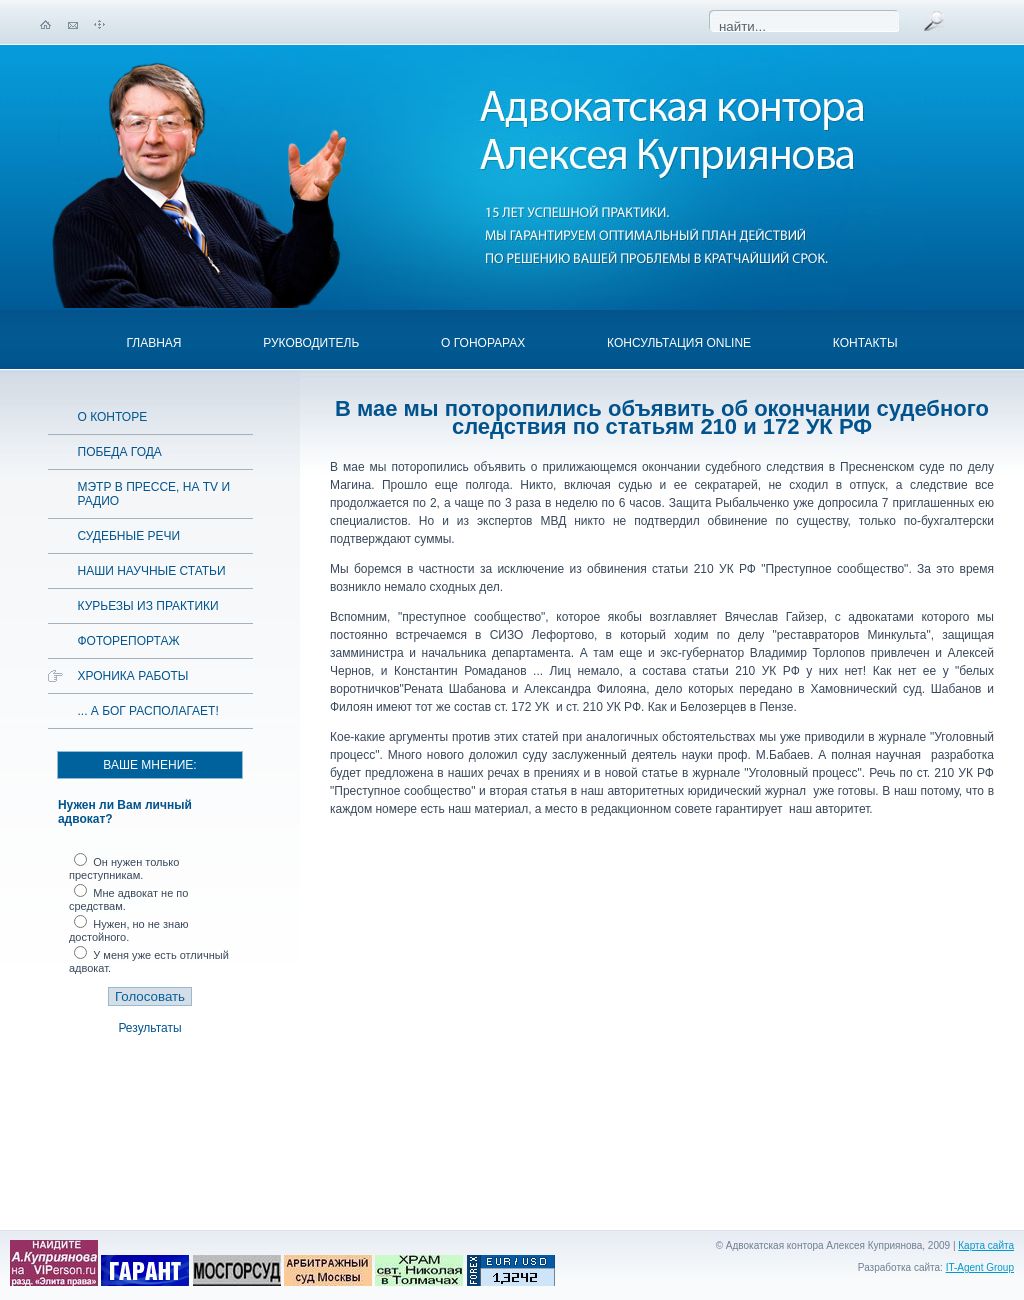  I want to click on Мэтр в прессе, на TV и радио, so click(154, 494).